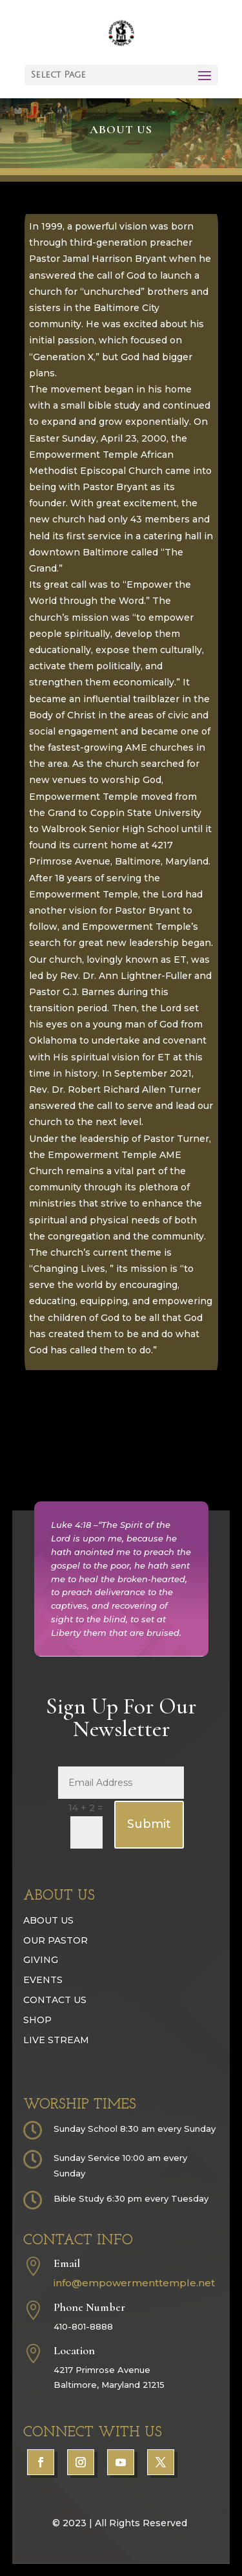 This screenshot has height=2576, width=242. Describe the element at coordinates (134, 2319) in the screenshot. I see `info@empowermenttemple.net` at that location.